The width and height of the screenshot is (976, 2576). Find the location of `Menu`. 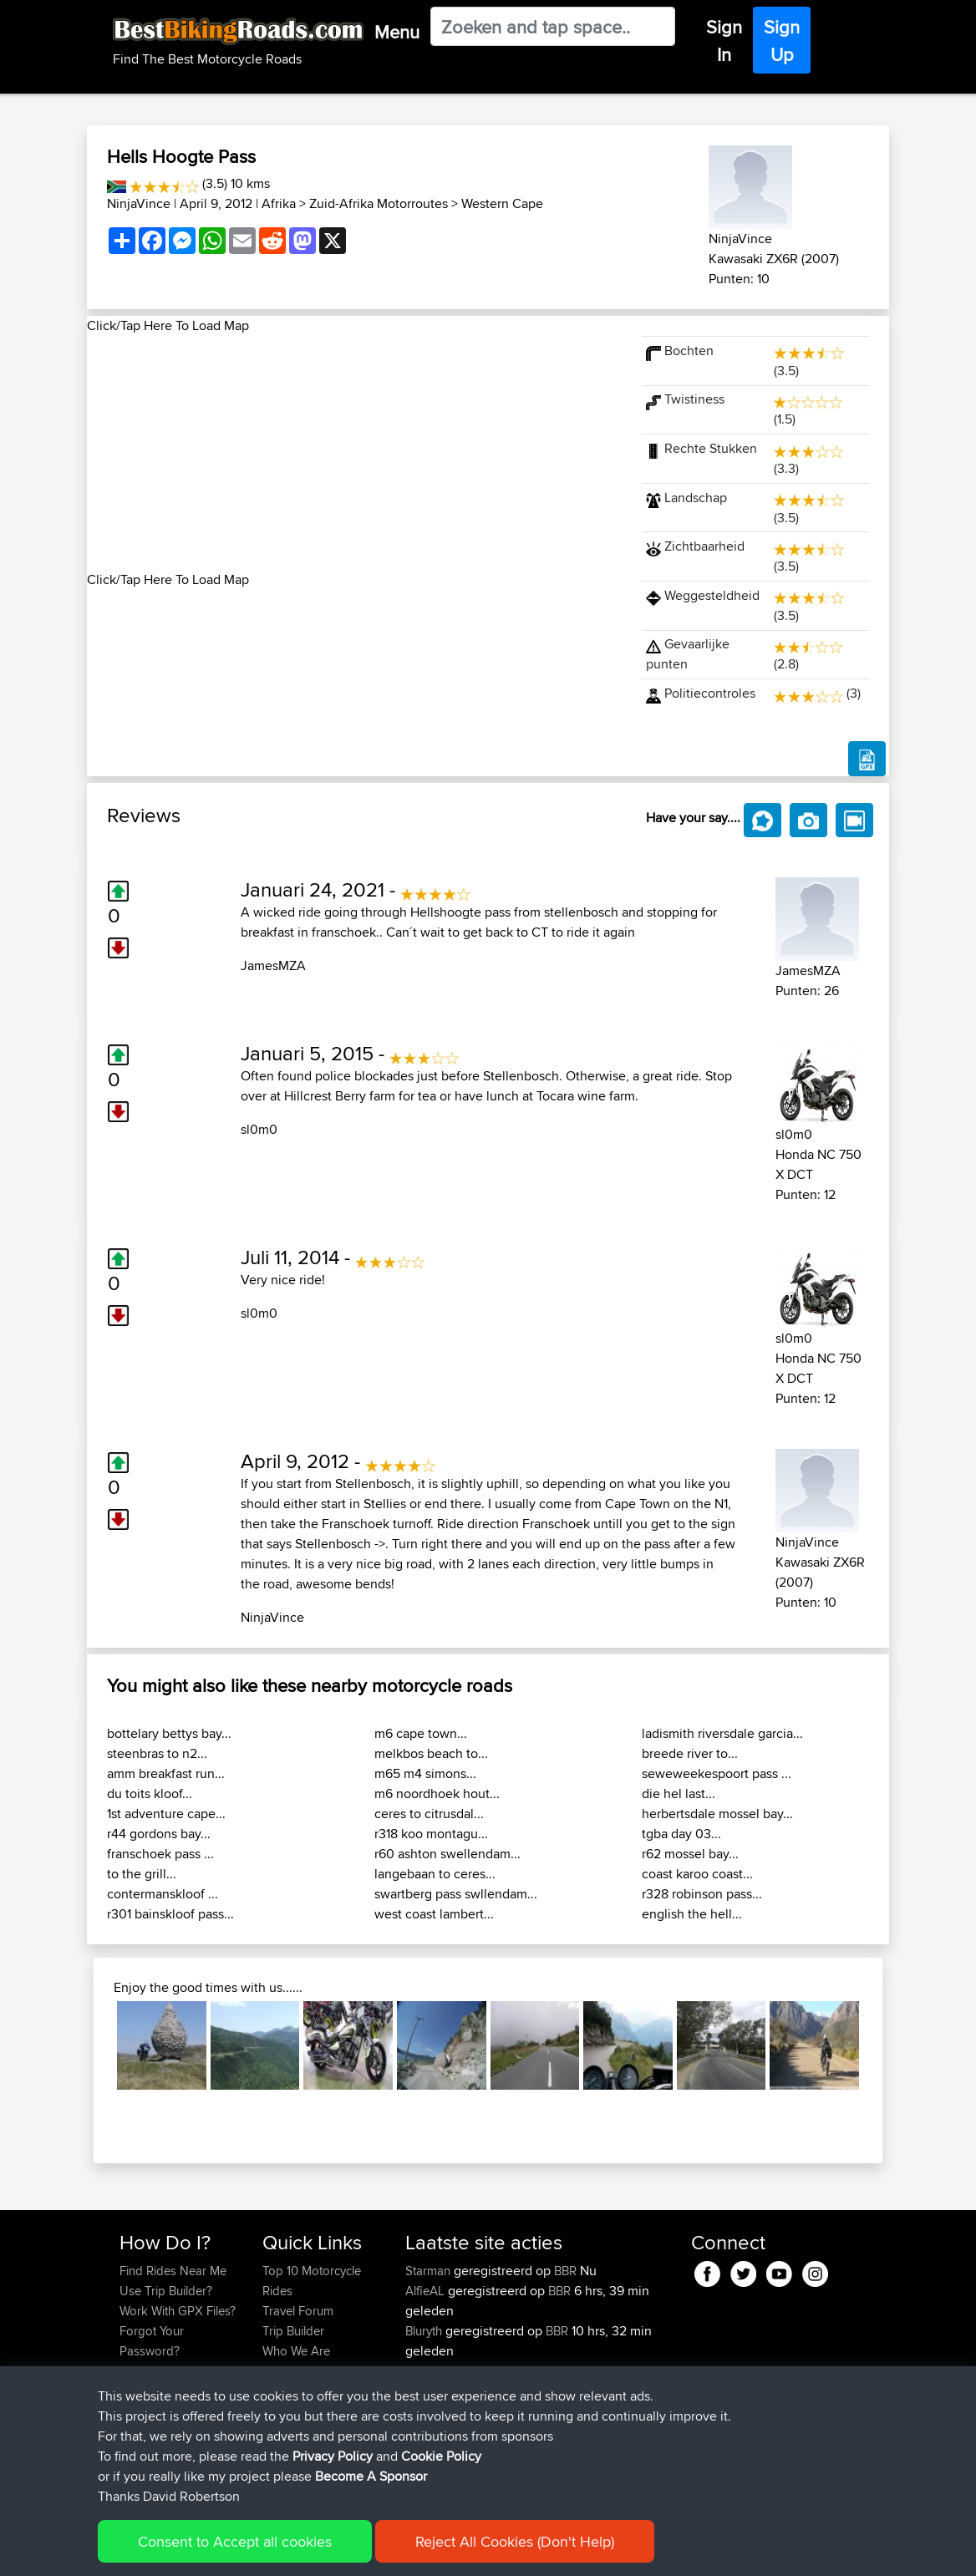

Menu is located at coordinates (396, 31).